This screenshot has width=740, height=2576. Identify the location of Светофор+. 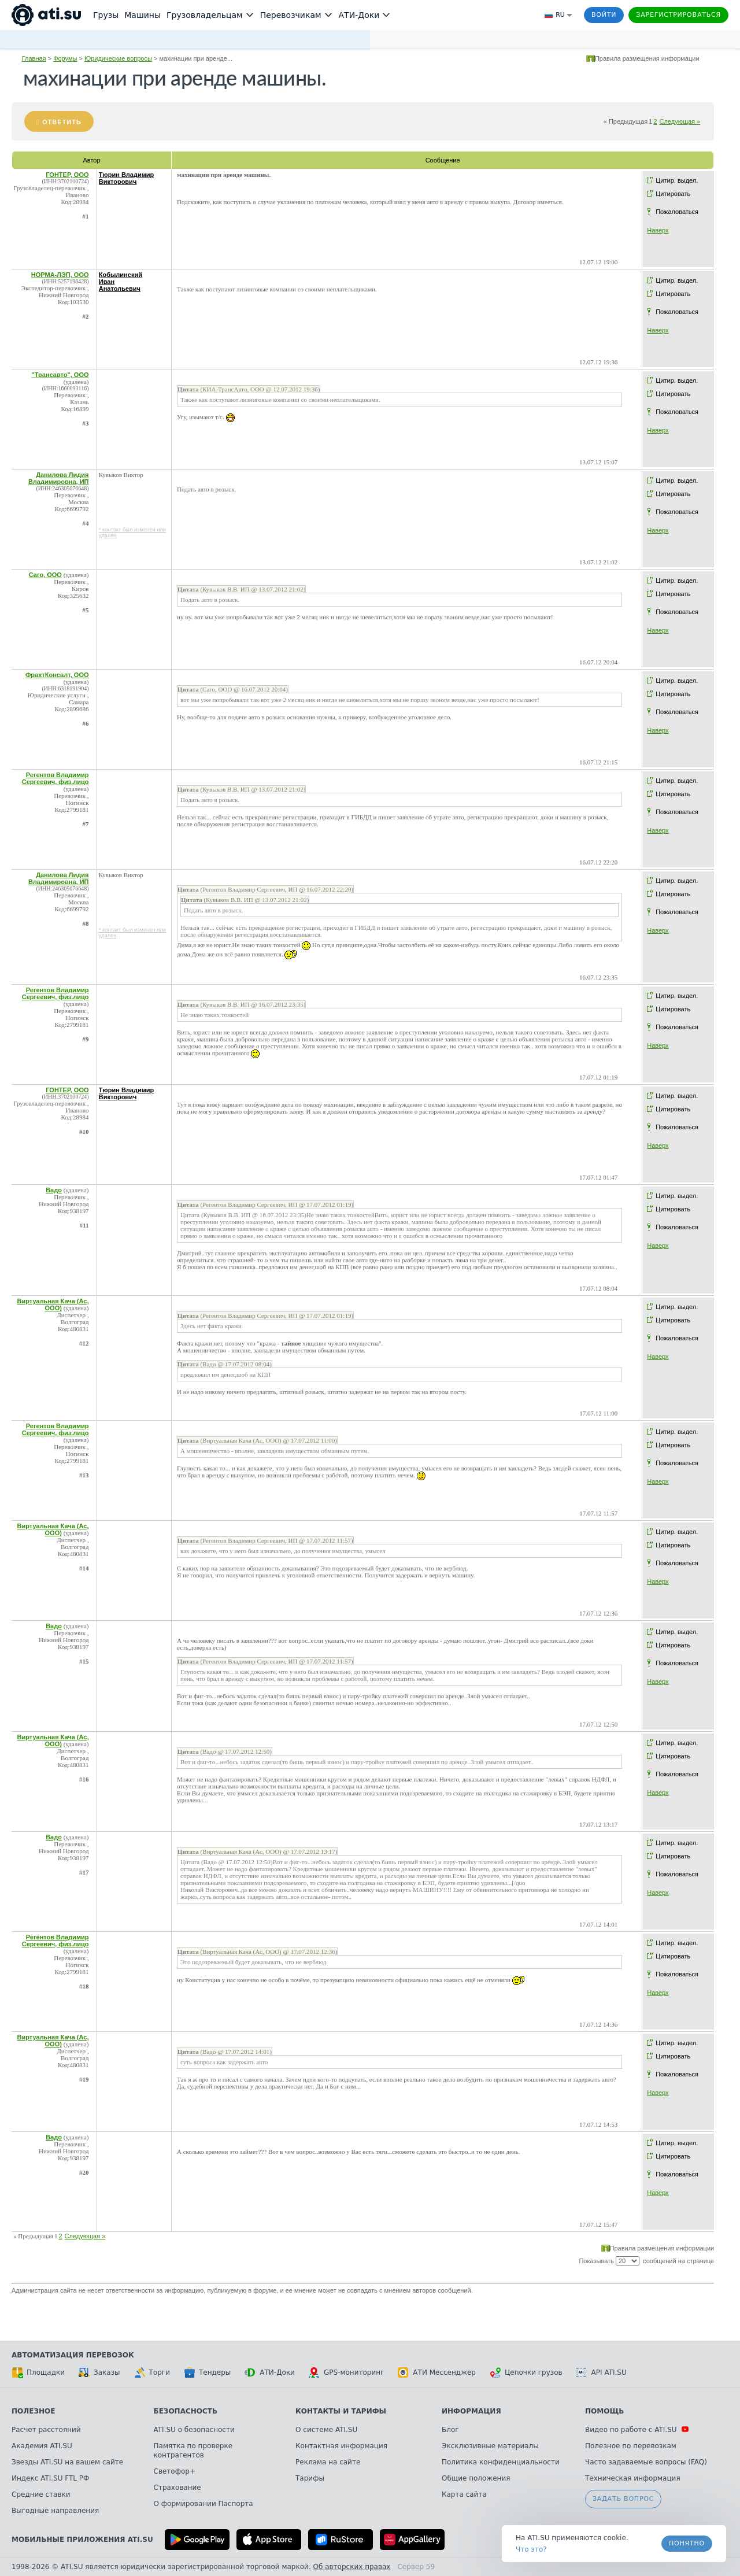
(174, 2471).